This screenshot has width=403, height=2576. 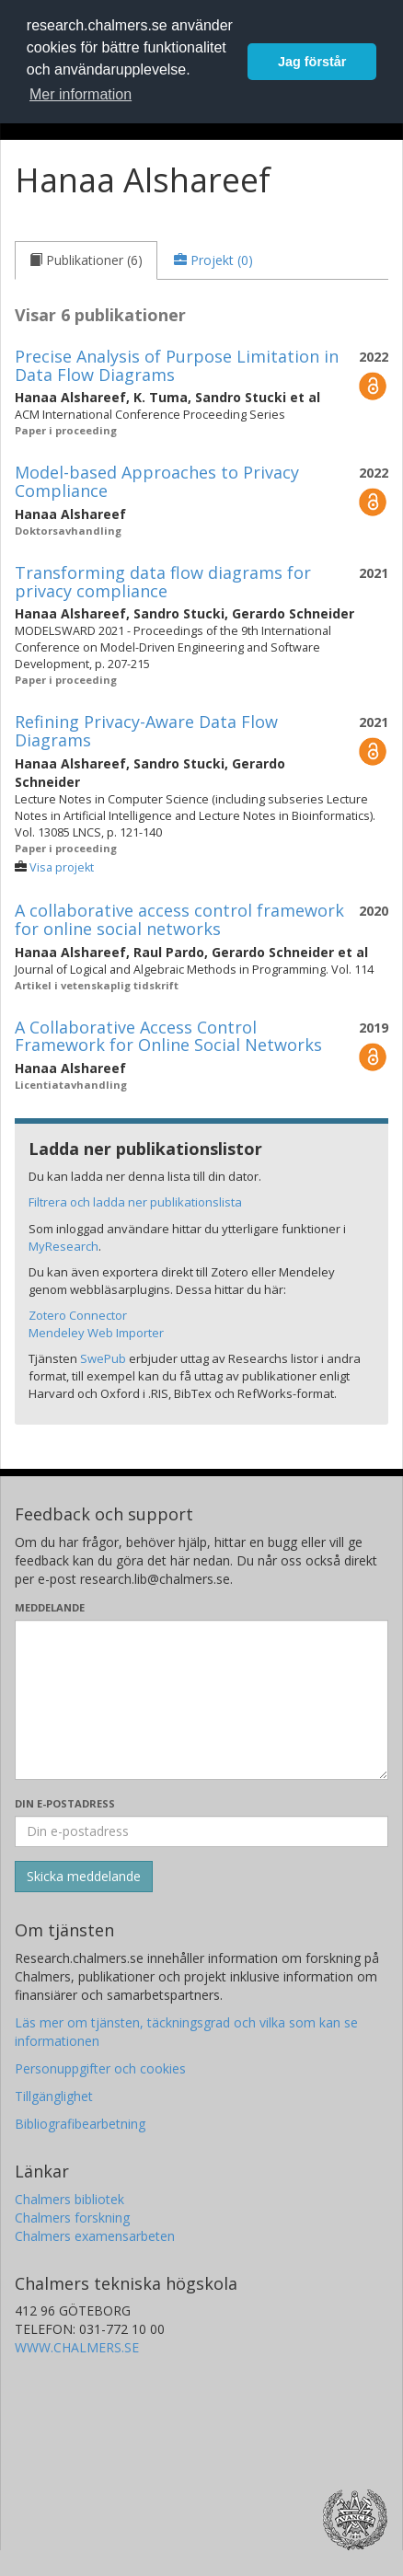 What do you see at coordinates (168, 1036) in the screenshot?
I see `A Collaborative Access Control Framework for Online Social Networks` at bounding box center [168, 1036].